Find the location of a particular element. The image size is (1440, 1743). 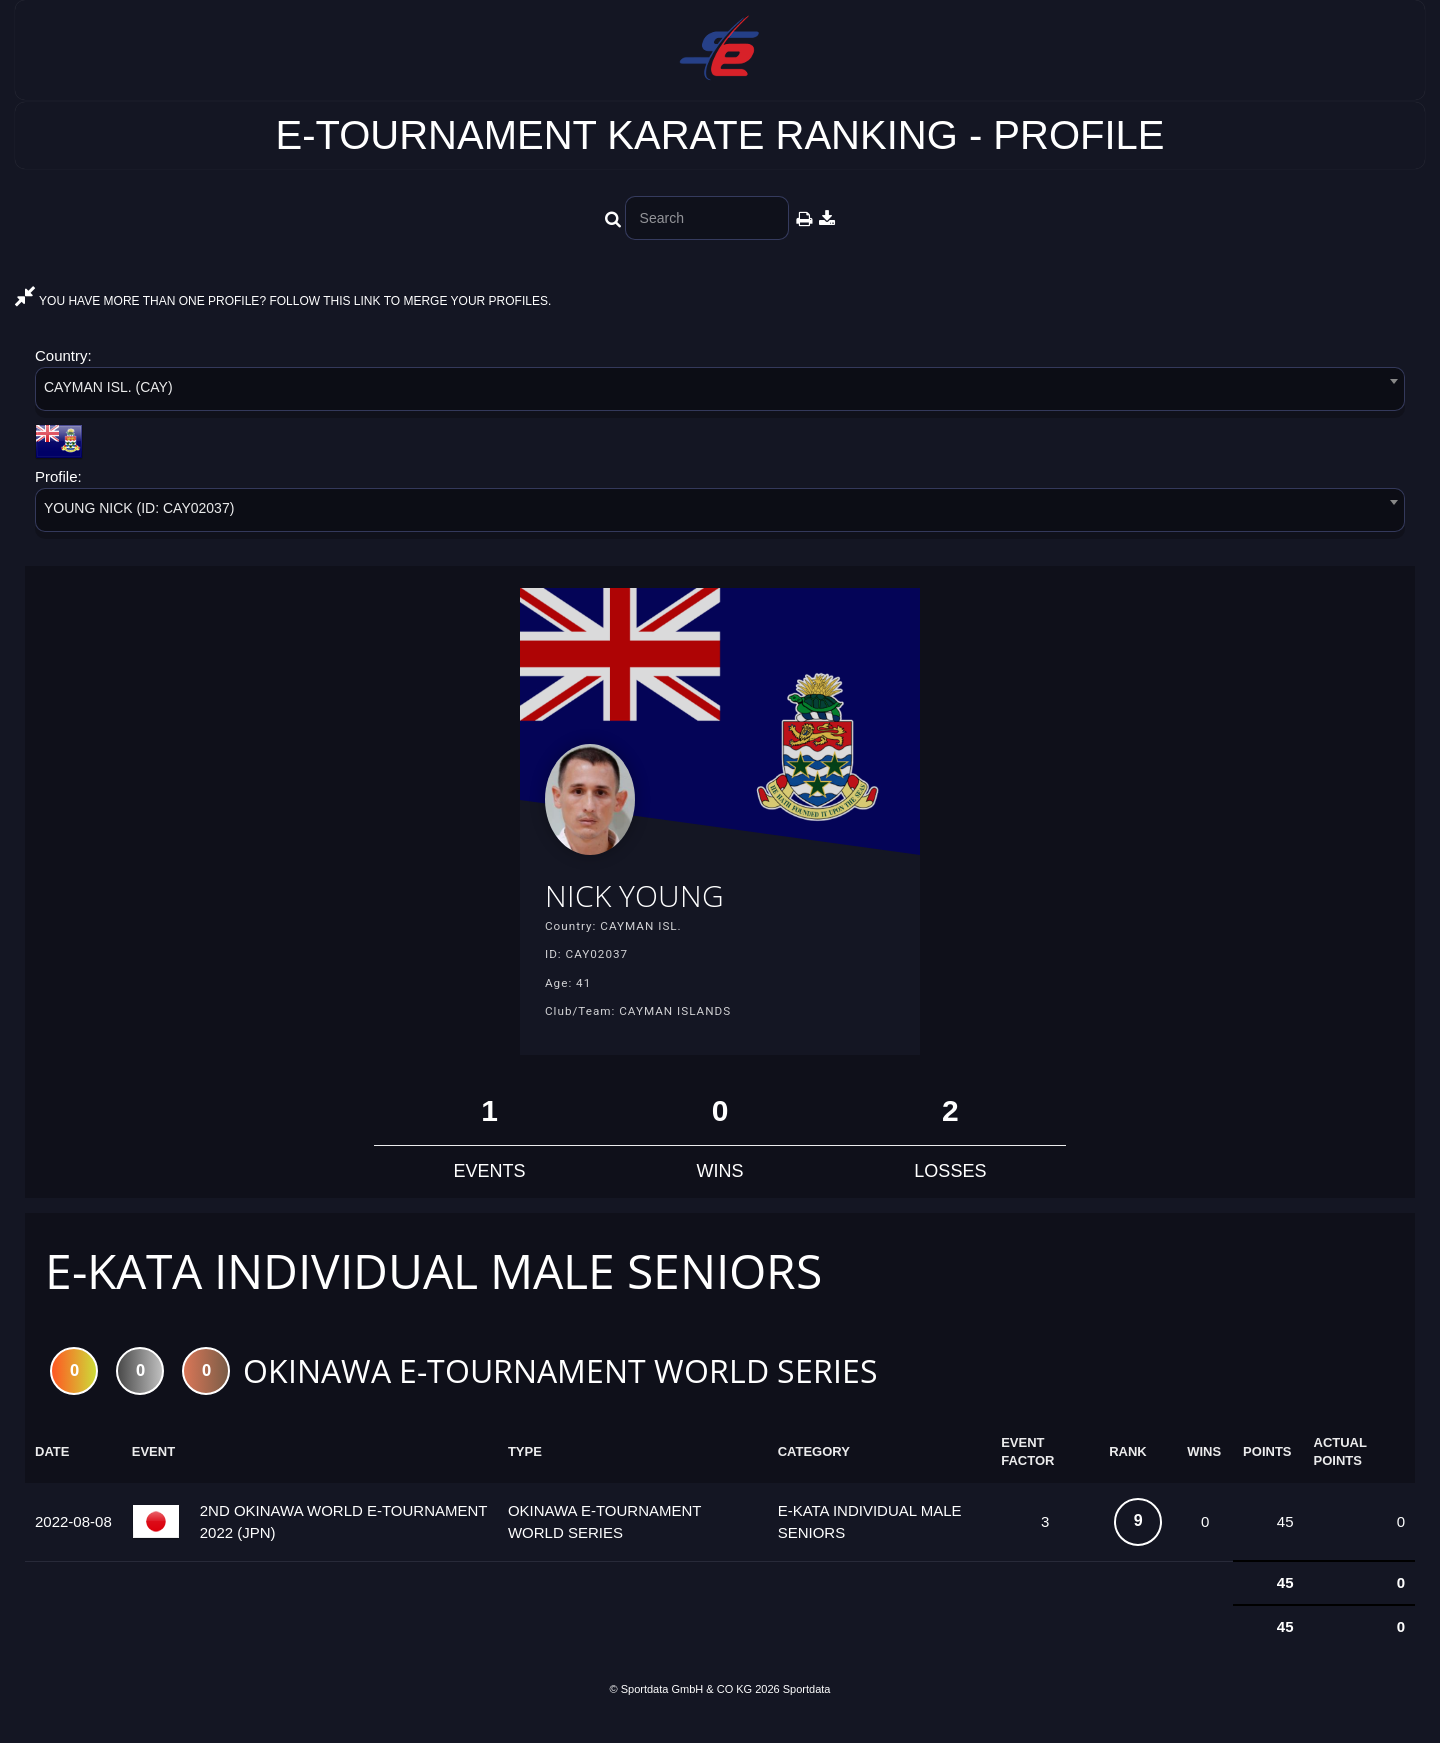

CAYMAN ISL. (CAY) [textbox] is located at coordinates (108, 387).